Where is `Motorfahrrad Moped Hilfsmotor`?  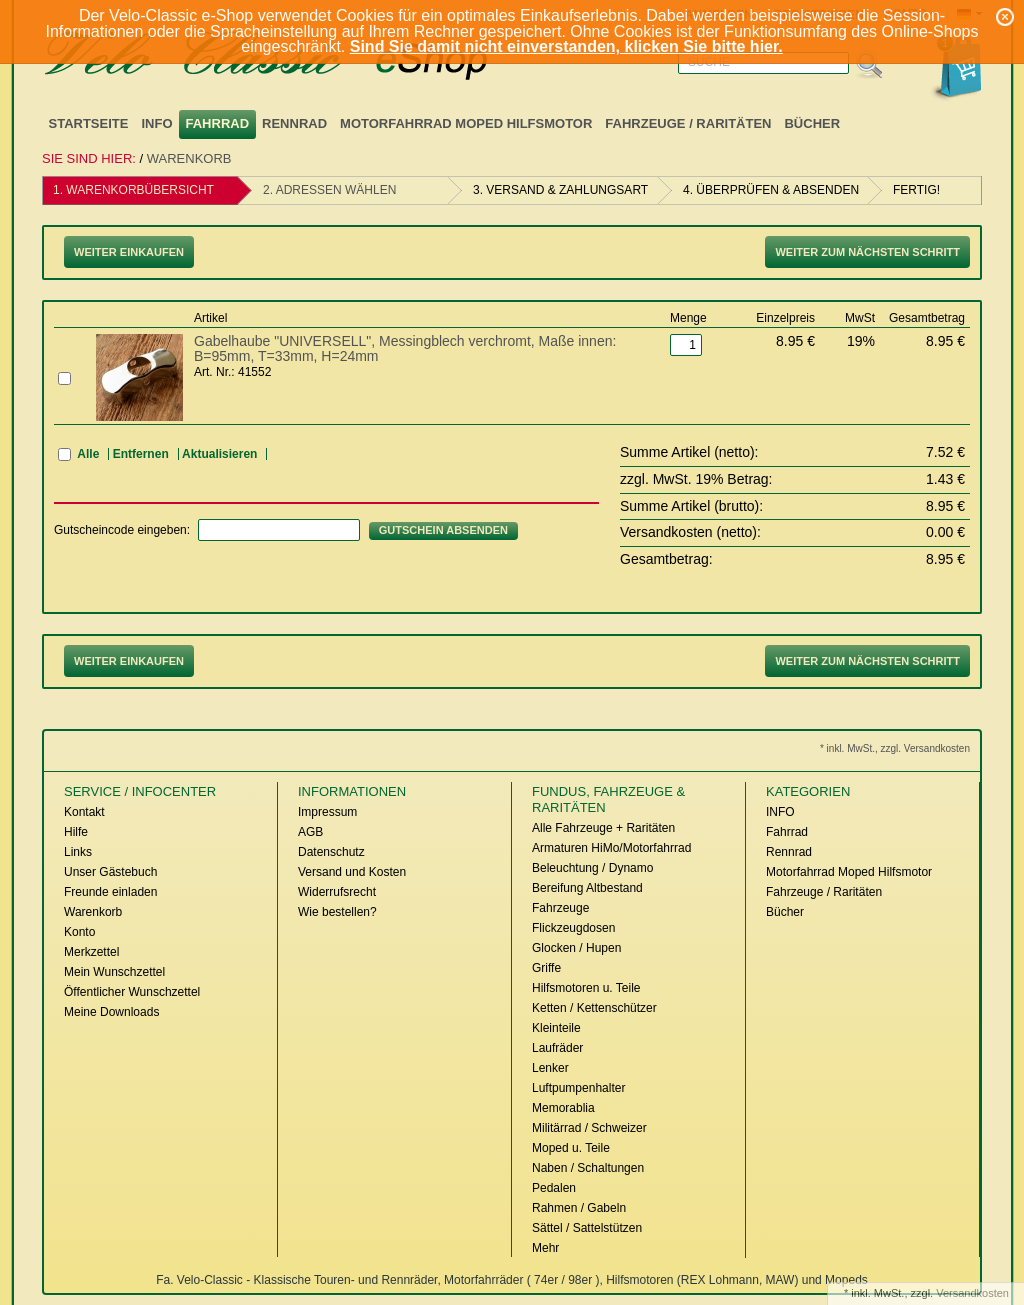 Motorfahrrad Moped Hilfsmotor is located at coordinates (466, 123).